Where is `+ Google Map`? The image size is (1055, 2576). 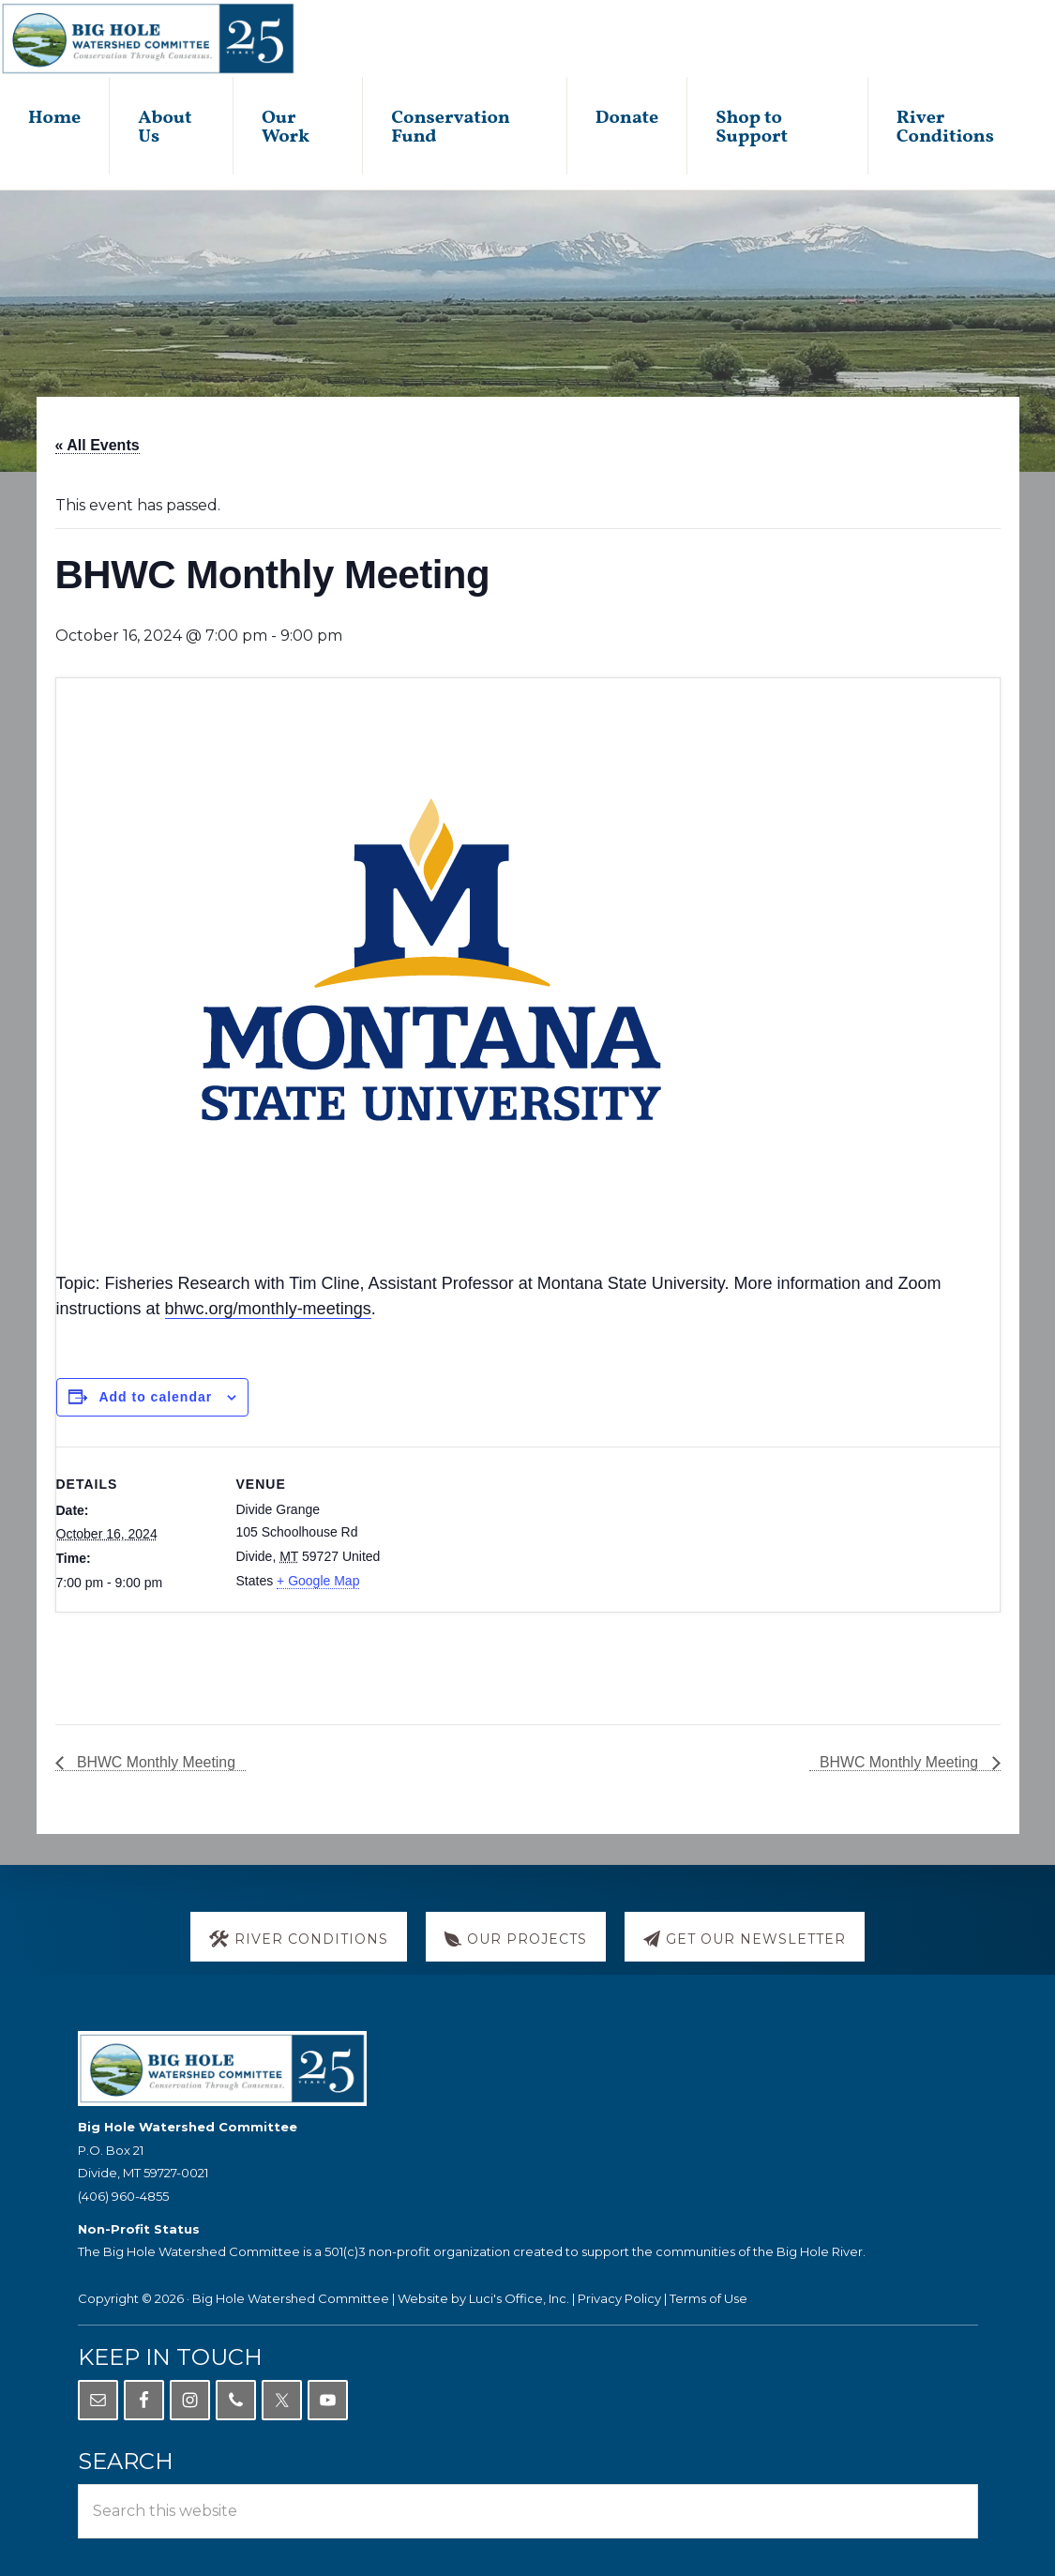
+ Google Map is located at coordinates (318, 1581).